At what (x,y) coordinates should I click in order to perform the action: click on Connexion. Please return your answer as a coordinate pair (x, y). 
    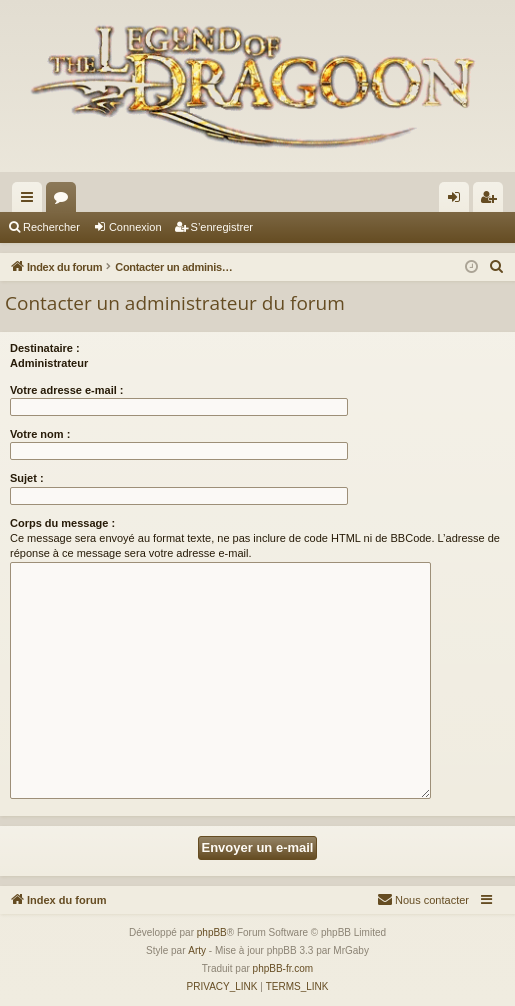
    Looking at the image, I should click on (135, 227).